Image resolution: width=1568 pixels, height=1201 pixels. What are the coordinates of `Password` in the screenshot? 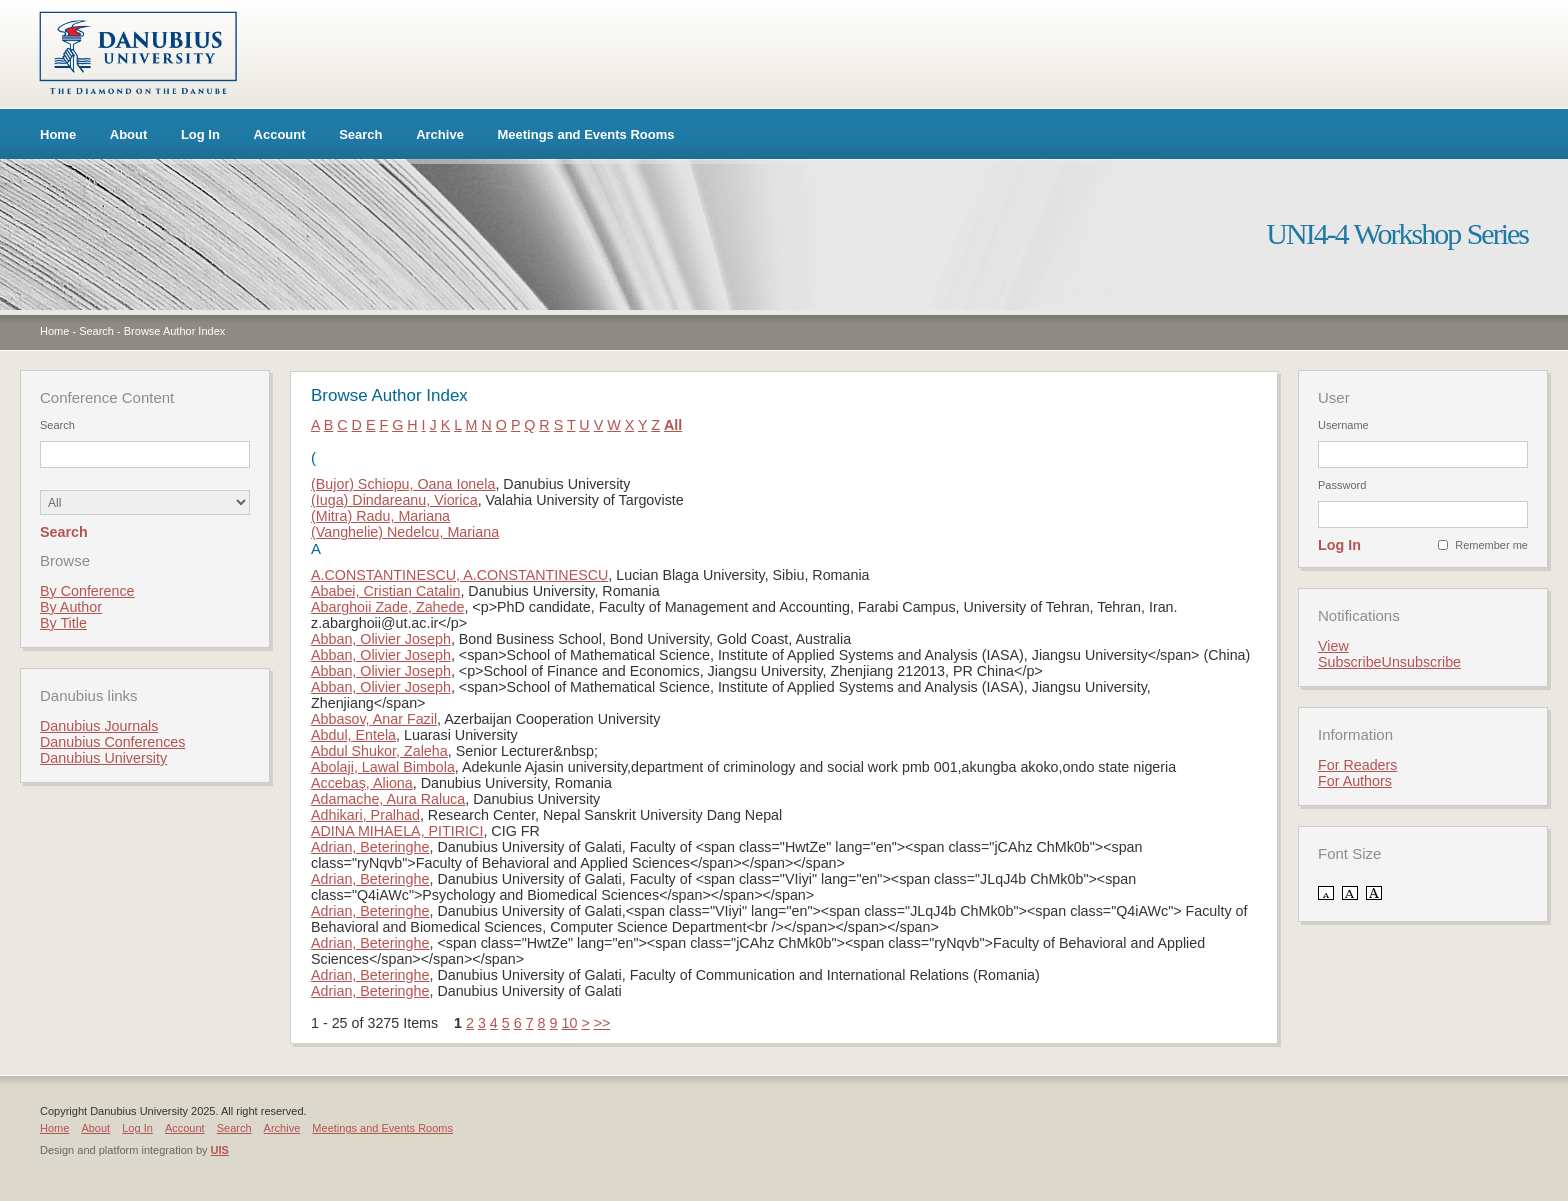 It's located at (1342, 485).